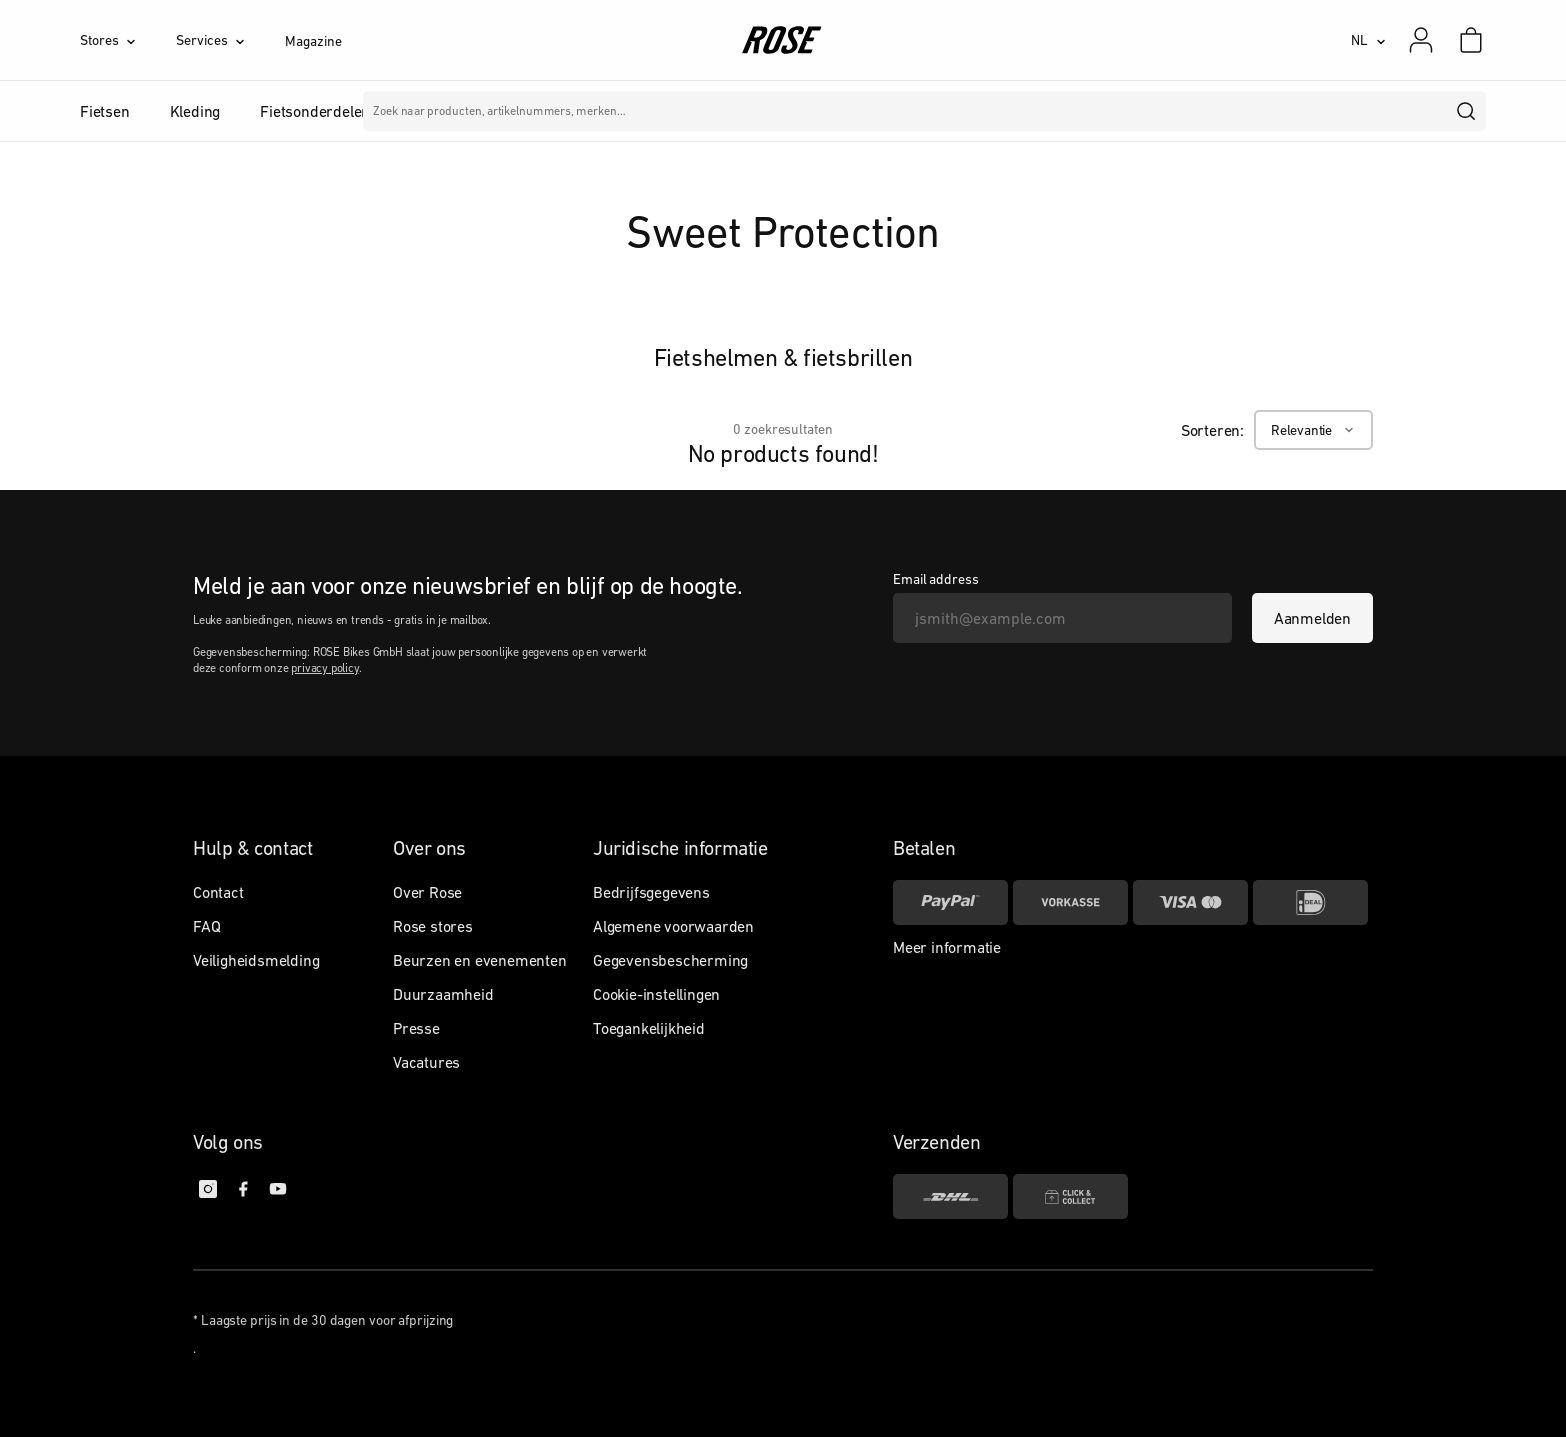 Image resolution: width=1566 pixels, height=1437 pixels. What do you see at coordinates (1313, 430) in the screenshot?
I see `[Relevantie]` at bounding box center [1313, 430].